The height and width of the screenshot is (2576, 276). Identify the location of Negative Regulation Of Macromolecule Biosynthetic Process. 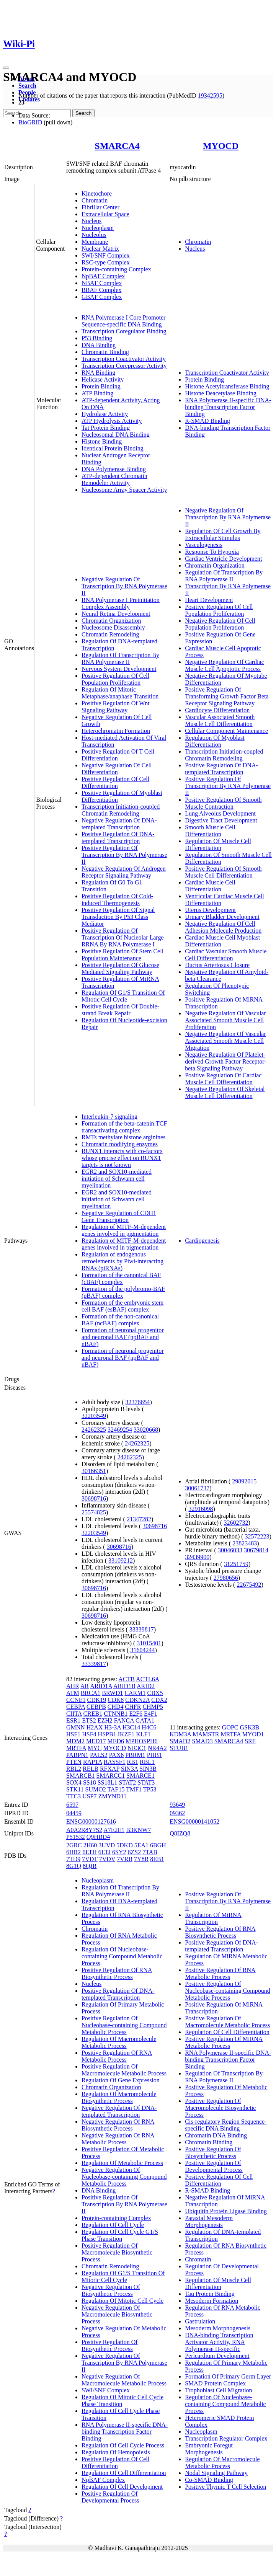
(117, 2314).